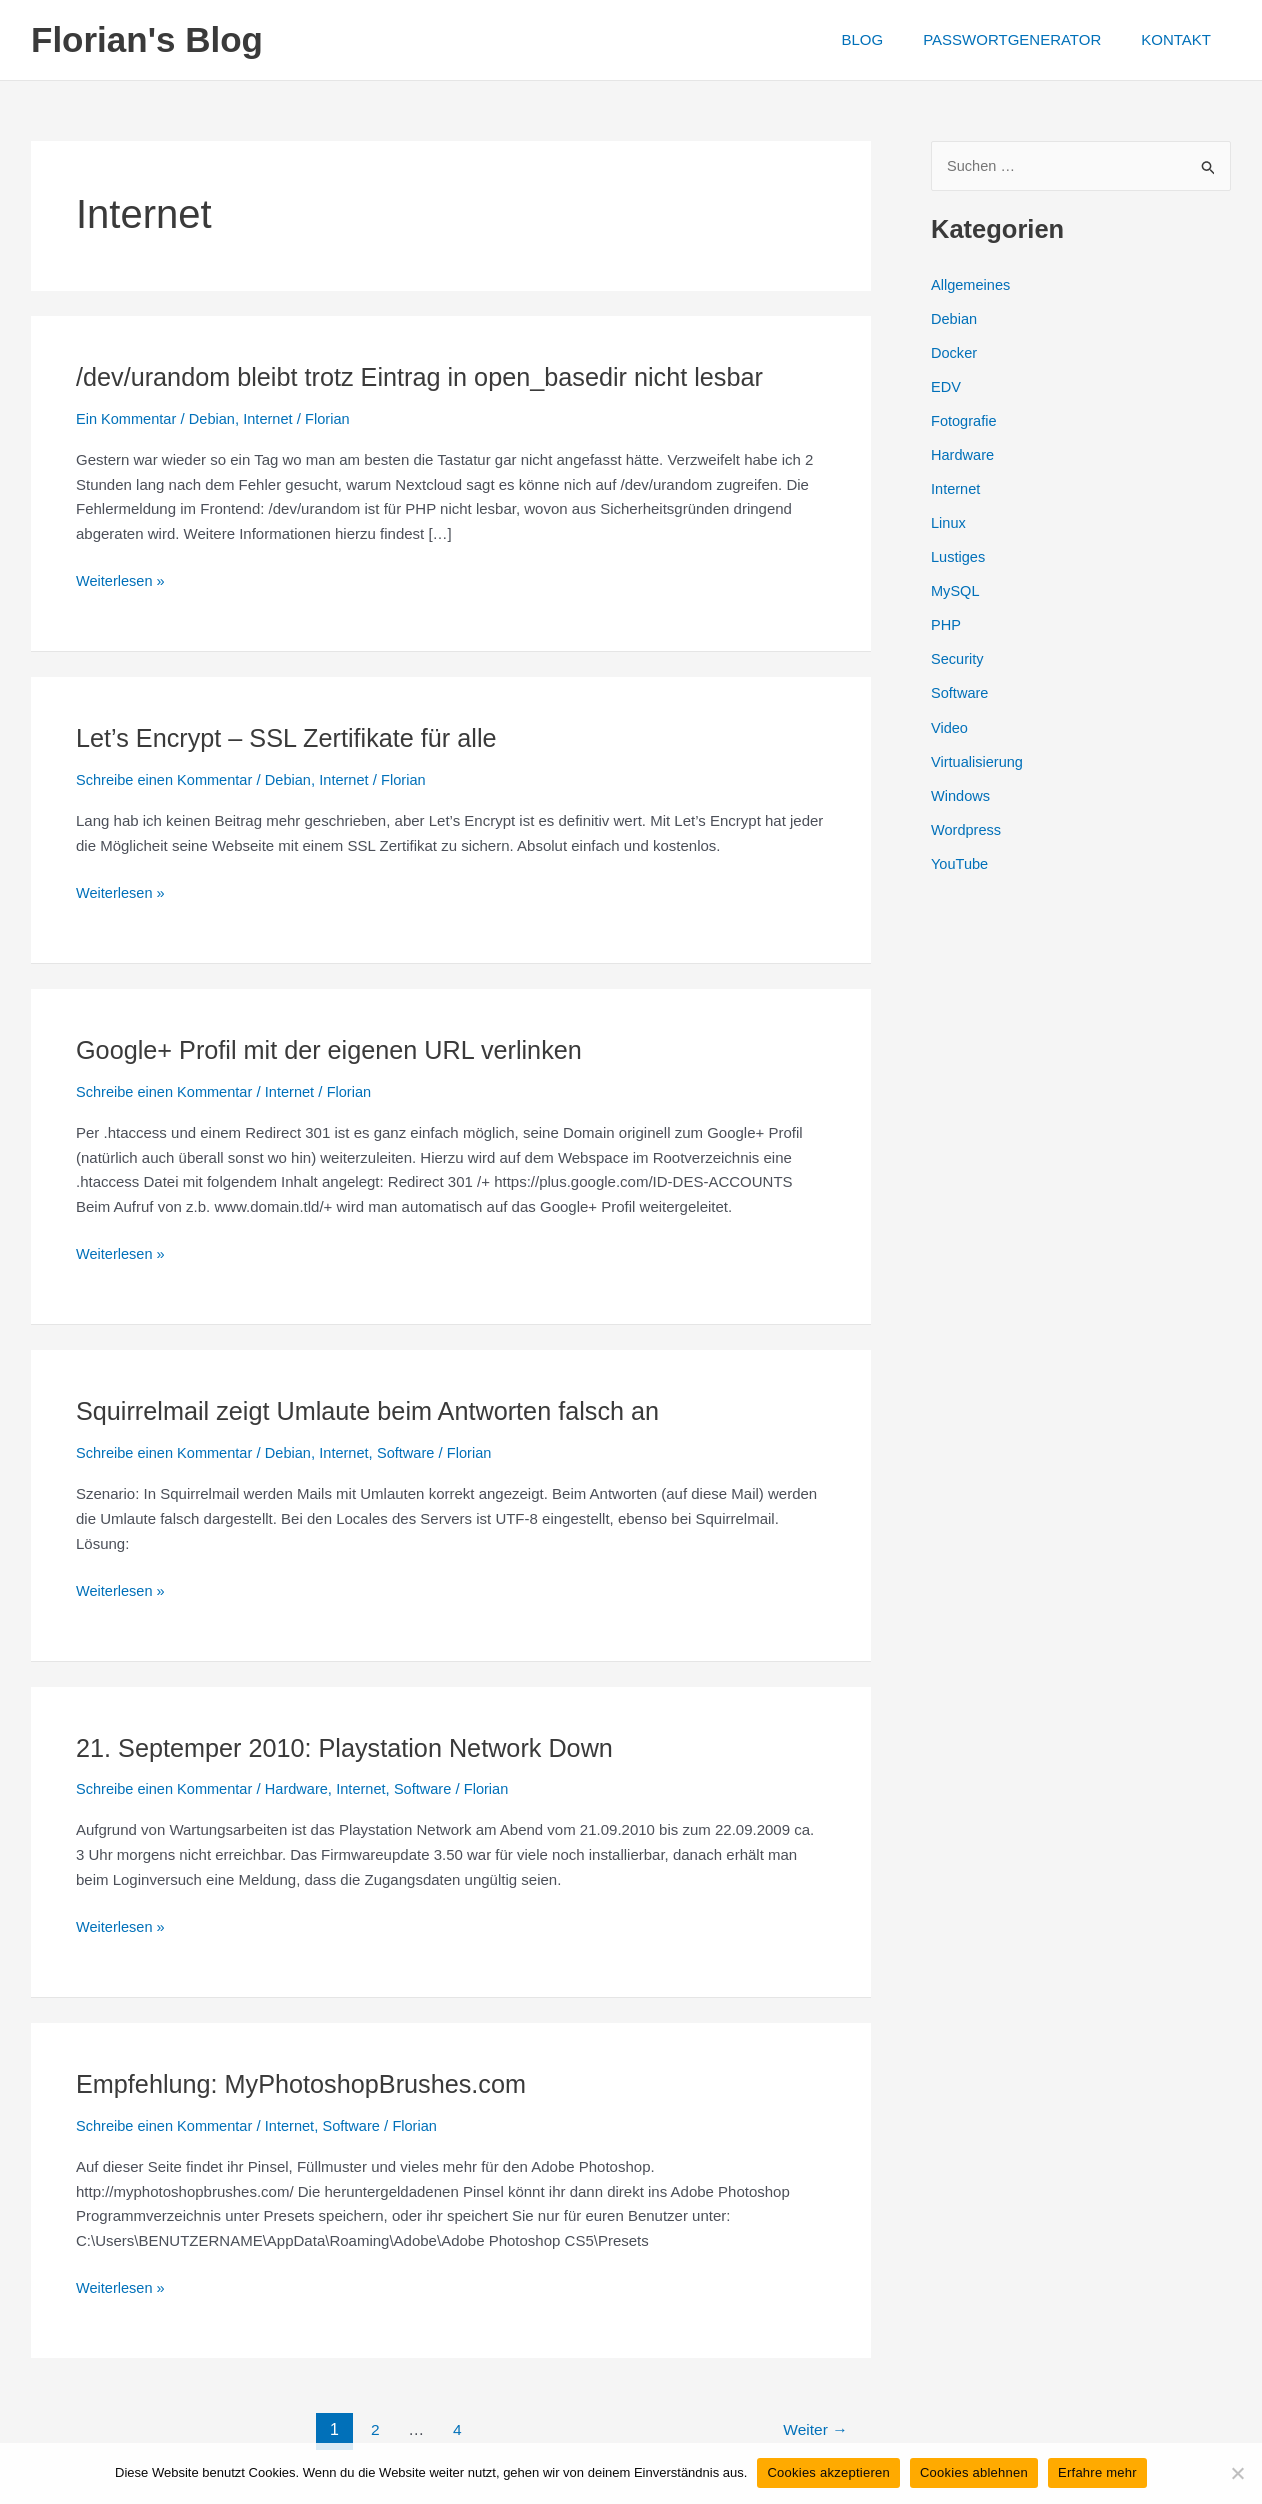 The height and width of the screenshot is (2504, 1262). Describe the element at coordinates (972, 284) in the screenshot. I see `Allgemeines` at that location.